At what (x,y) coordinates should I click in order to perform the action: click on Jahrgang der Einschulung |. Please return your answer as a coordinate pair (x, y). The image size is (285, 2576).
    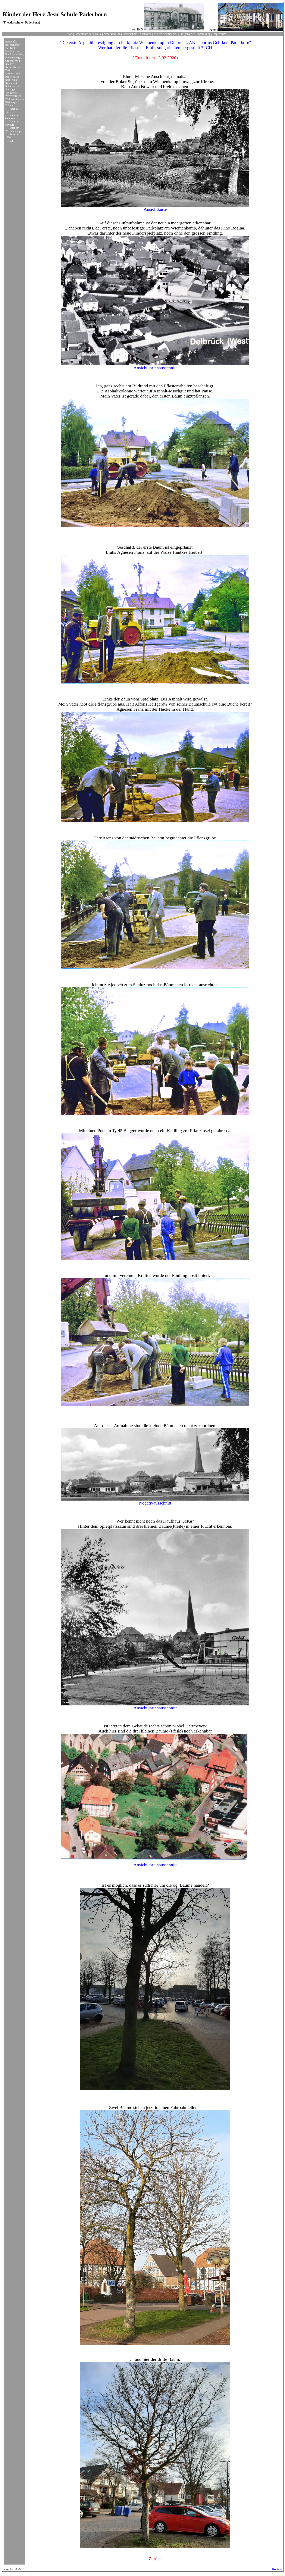
    Looking at the image, I should click on (195, 34).